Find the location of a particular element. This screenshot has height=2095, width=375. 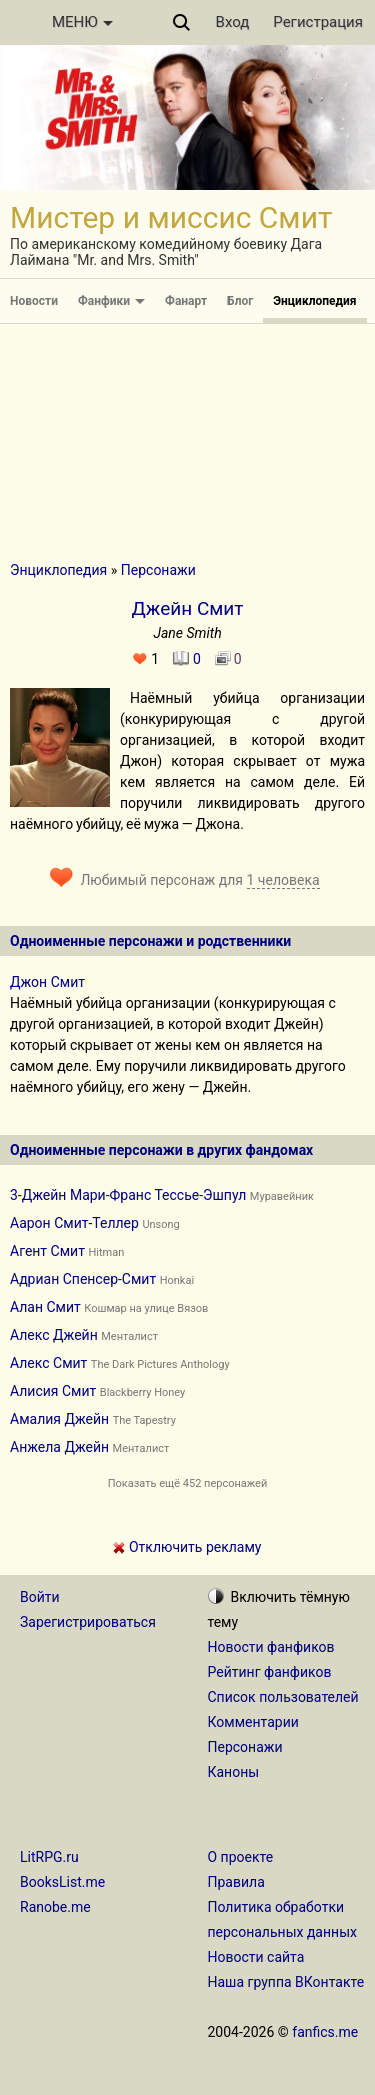

Вход is located at coordinates (233, 22).